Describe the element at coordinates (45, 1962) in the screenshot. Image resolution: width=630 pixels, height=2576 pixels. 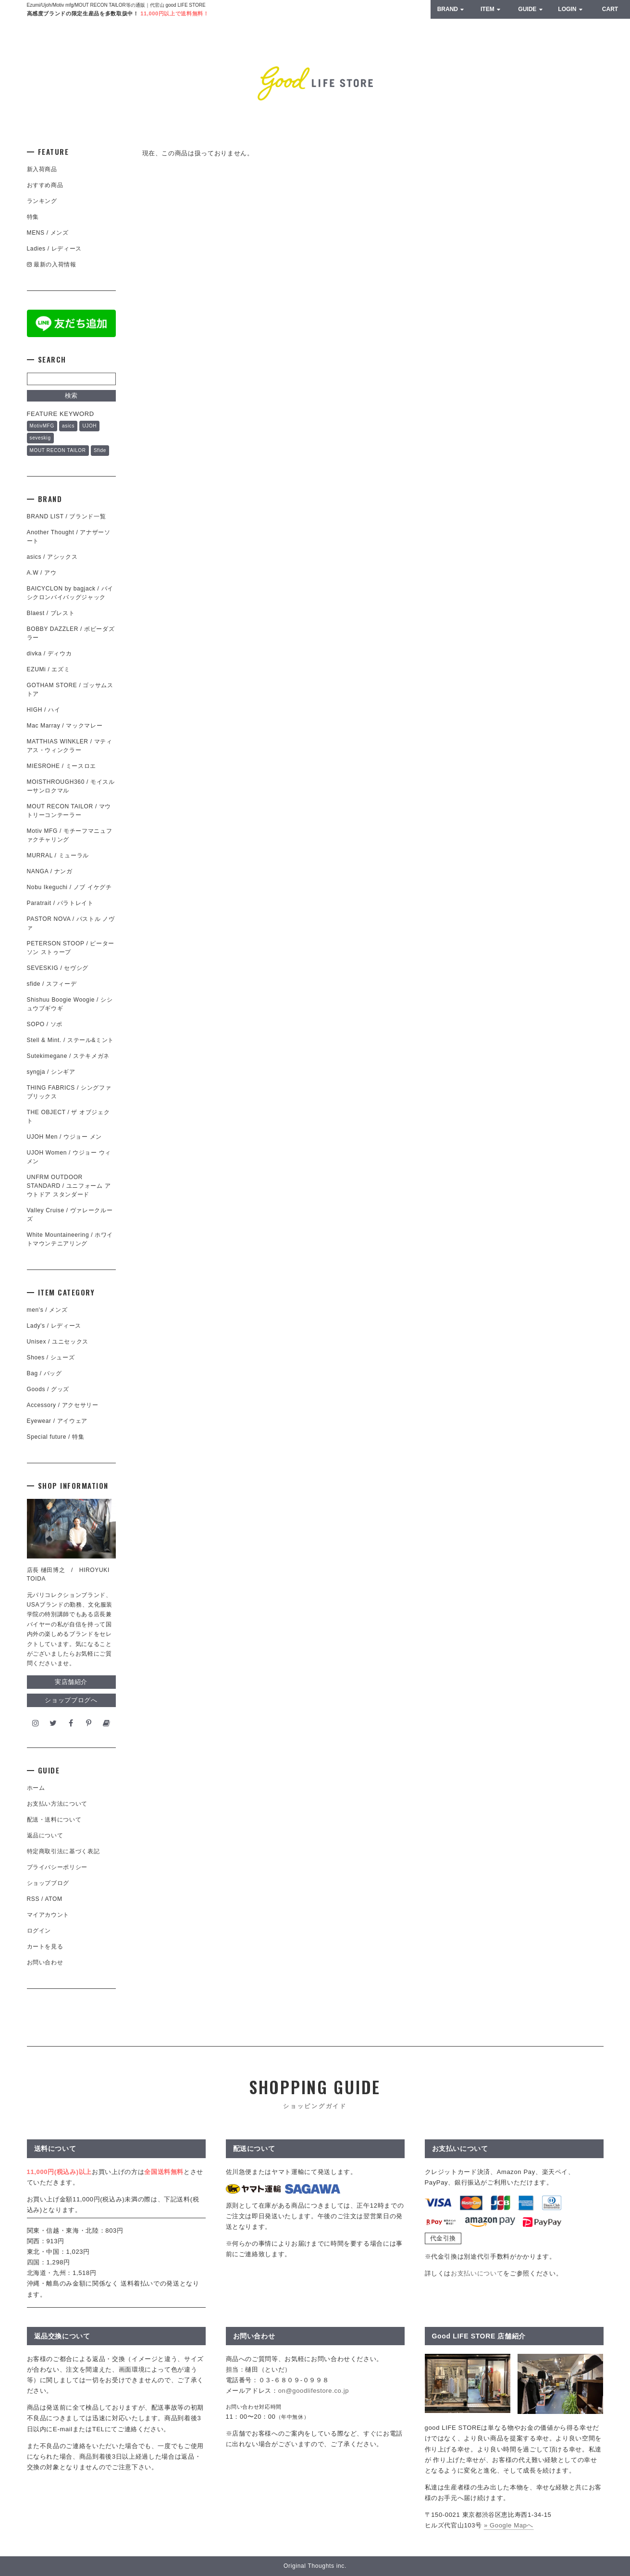
I see `お問い合わせ` at that location.